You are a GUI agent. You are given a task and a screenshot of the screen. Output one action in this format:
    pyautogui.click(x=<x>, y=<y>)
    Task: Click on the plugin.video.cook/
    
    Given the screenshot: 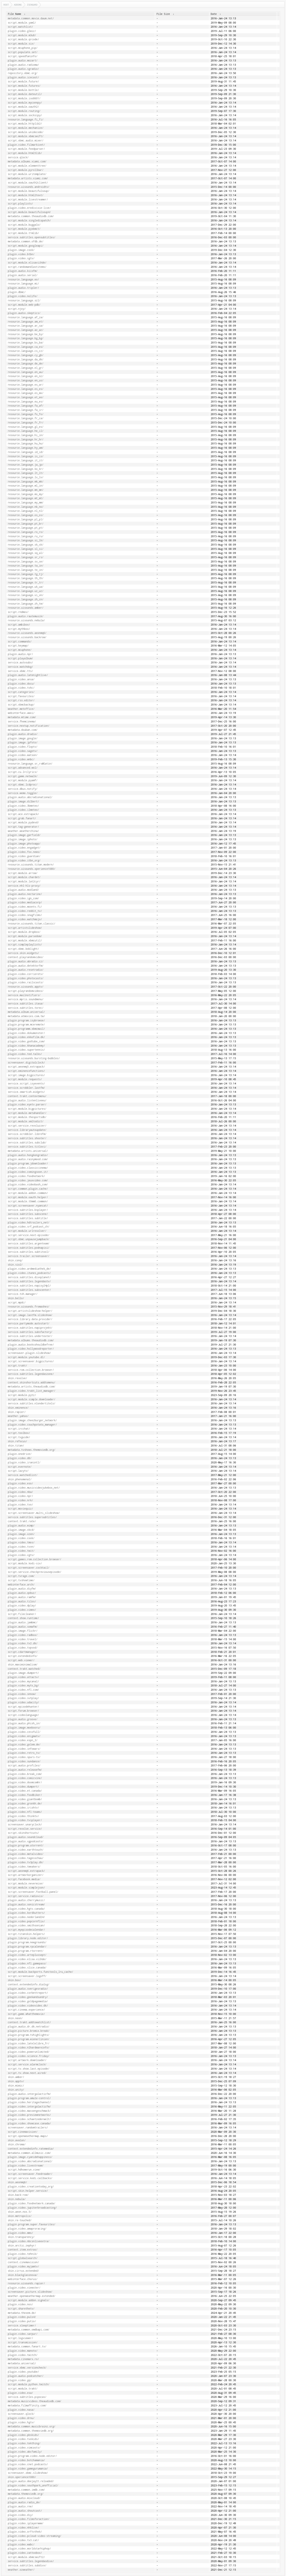 What is the action you would take?
    pyautogui.click(x=21, y=1538)
    